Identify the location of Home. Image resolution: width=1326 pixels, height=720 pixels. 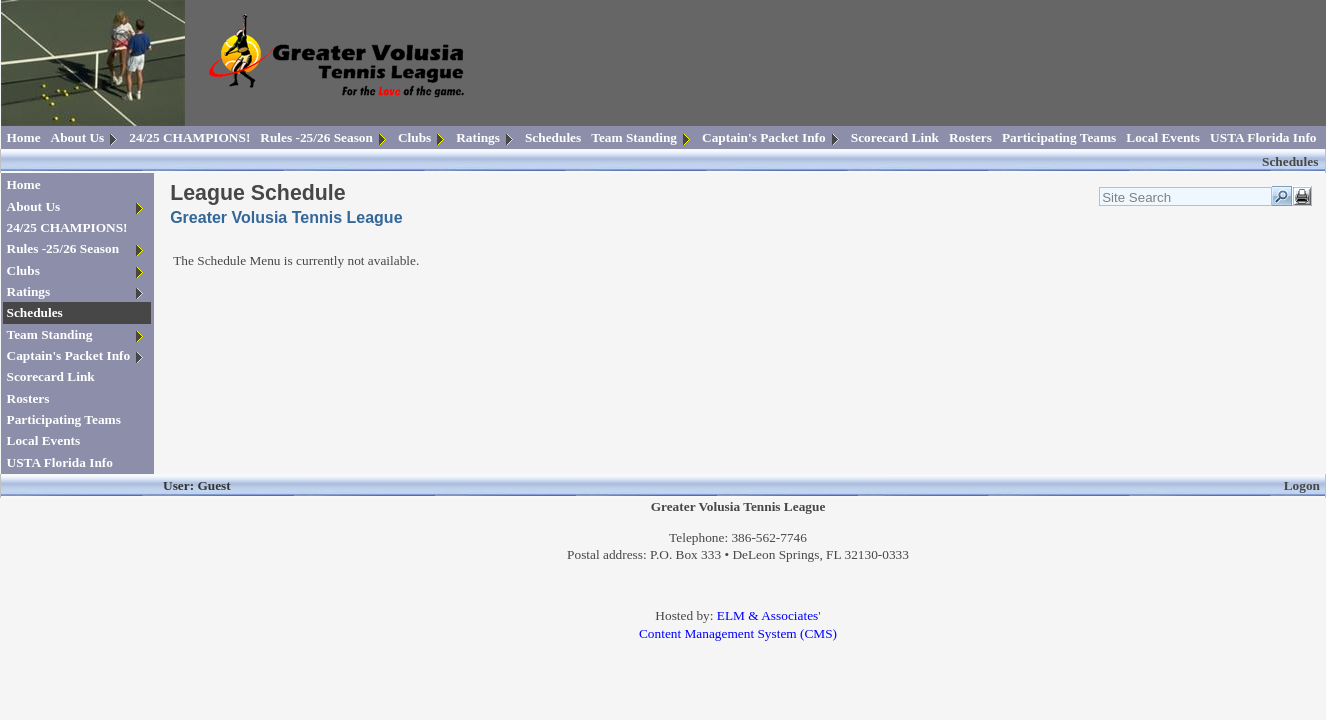
(24, 137).